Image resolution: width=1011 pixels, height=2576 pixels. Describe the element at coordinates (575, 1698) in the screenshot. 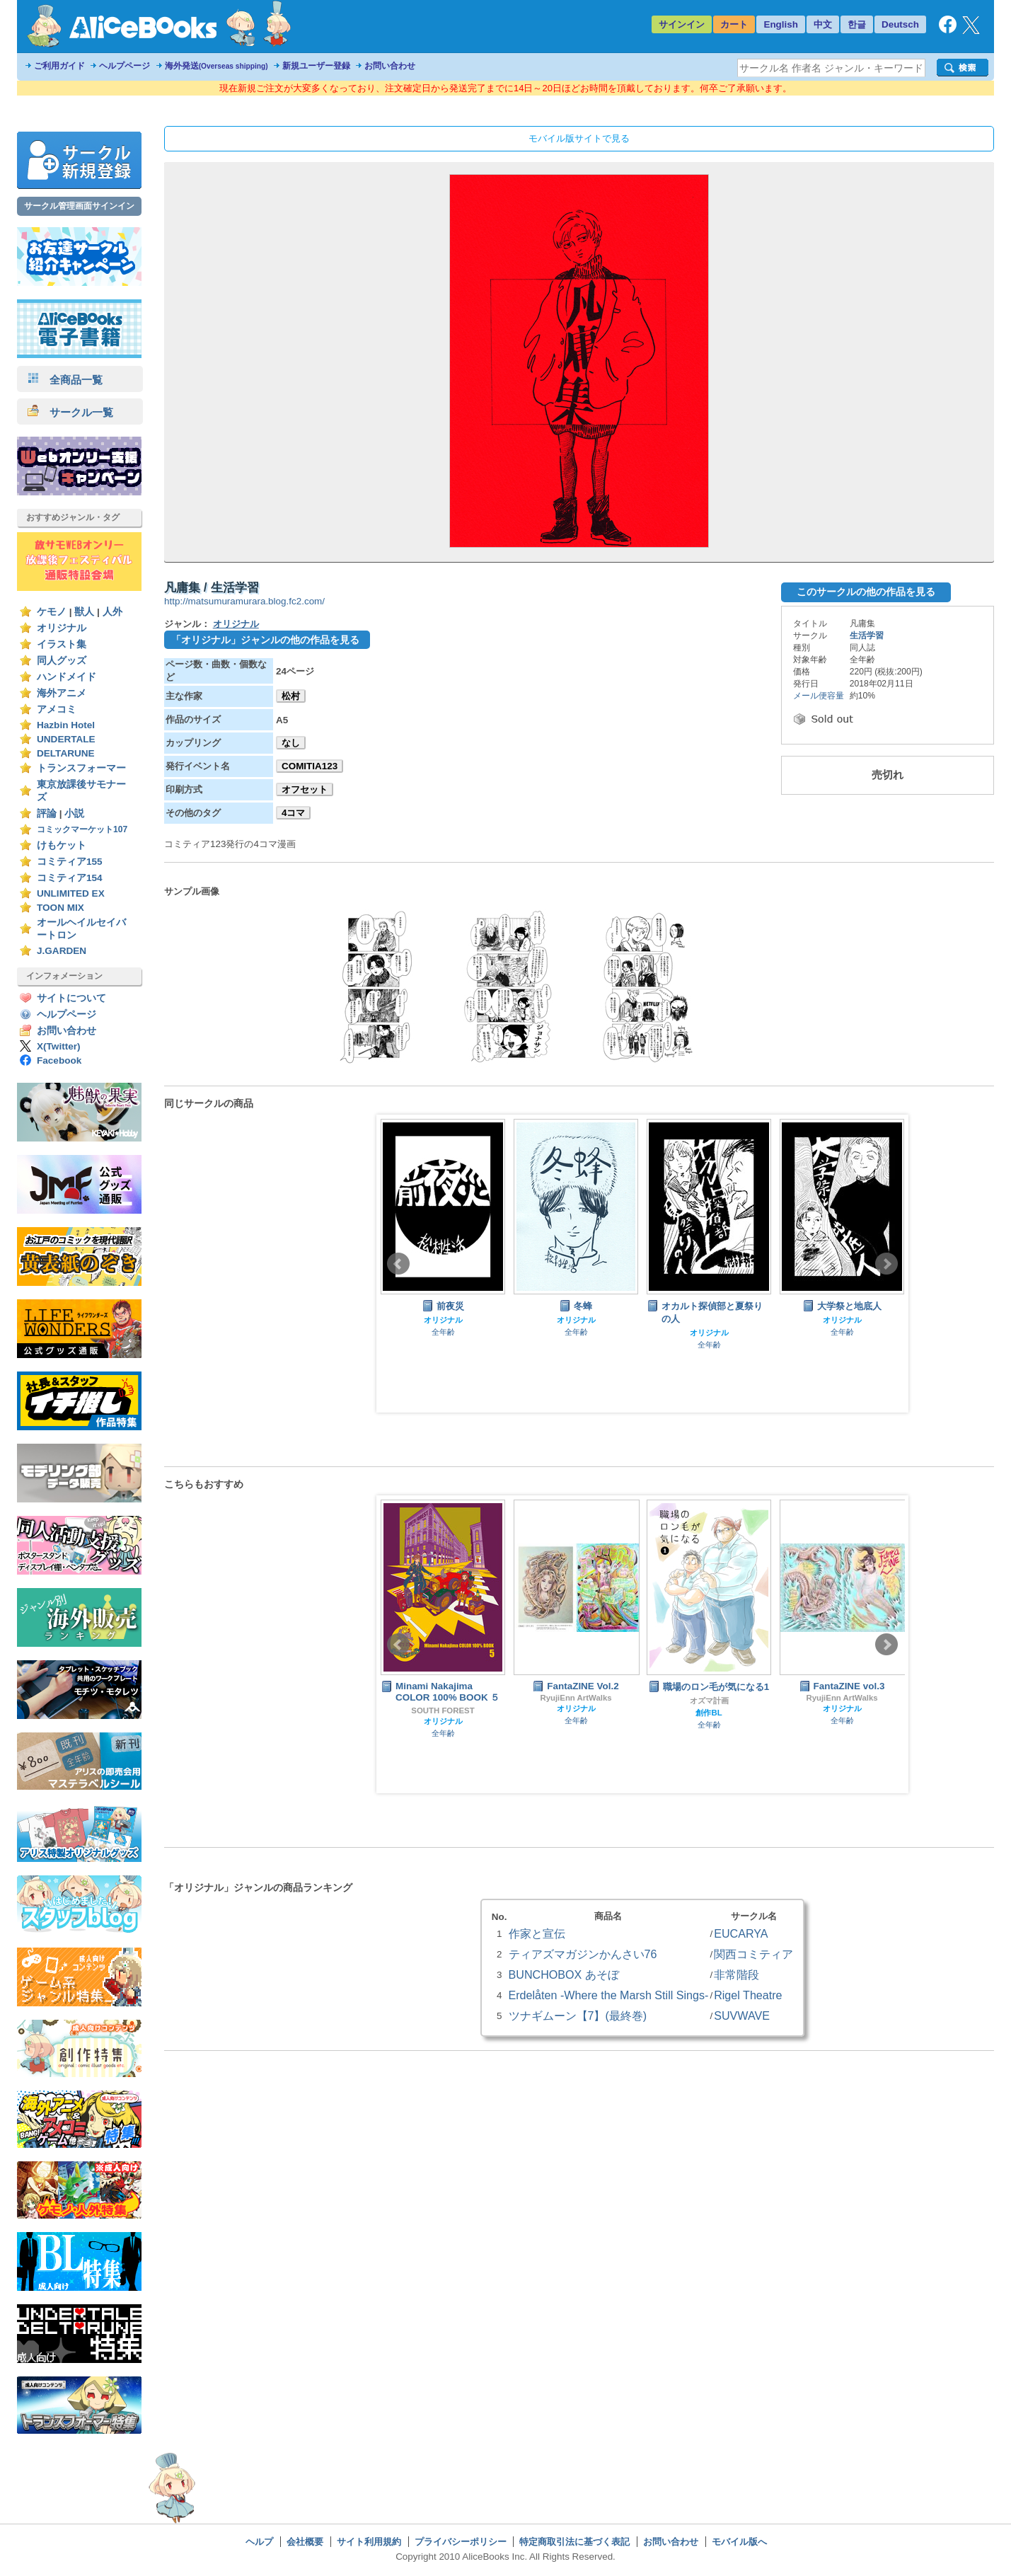

I see `RyujiEnn ArtWalks` at that location.